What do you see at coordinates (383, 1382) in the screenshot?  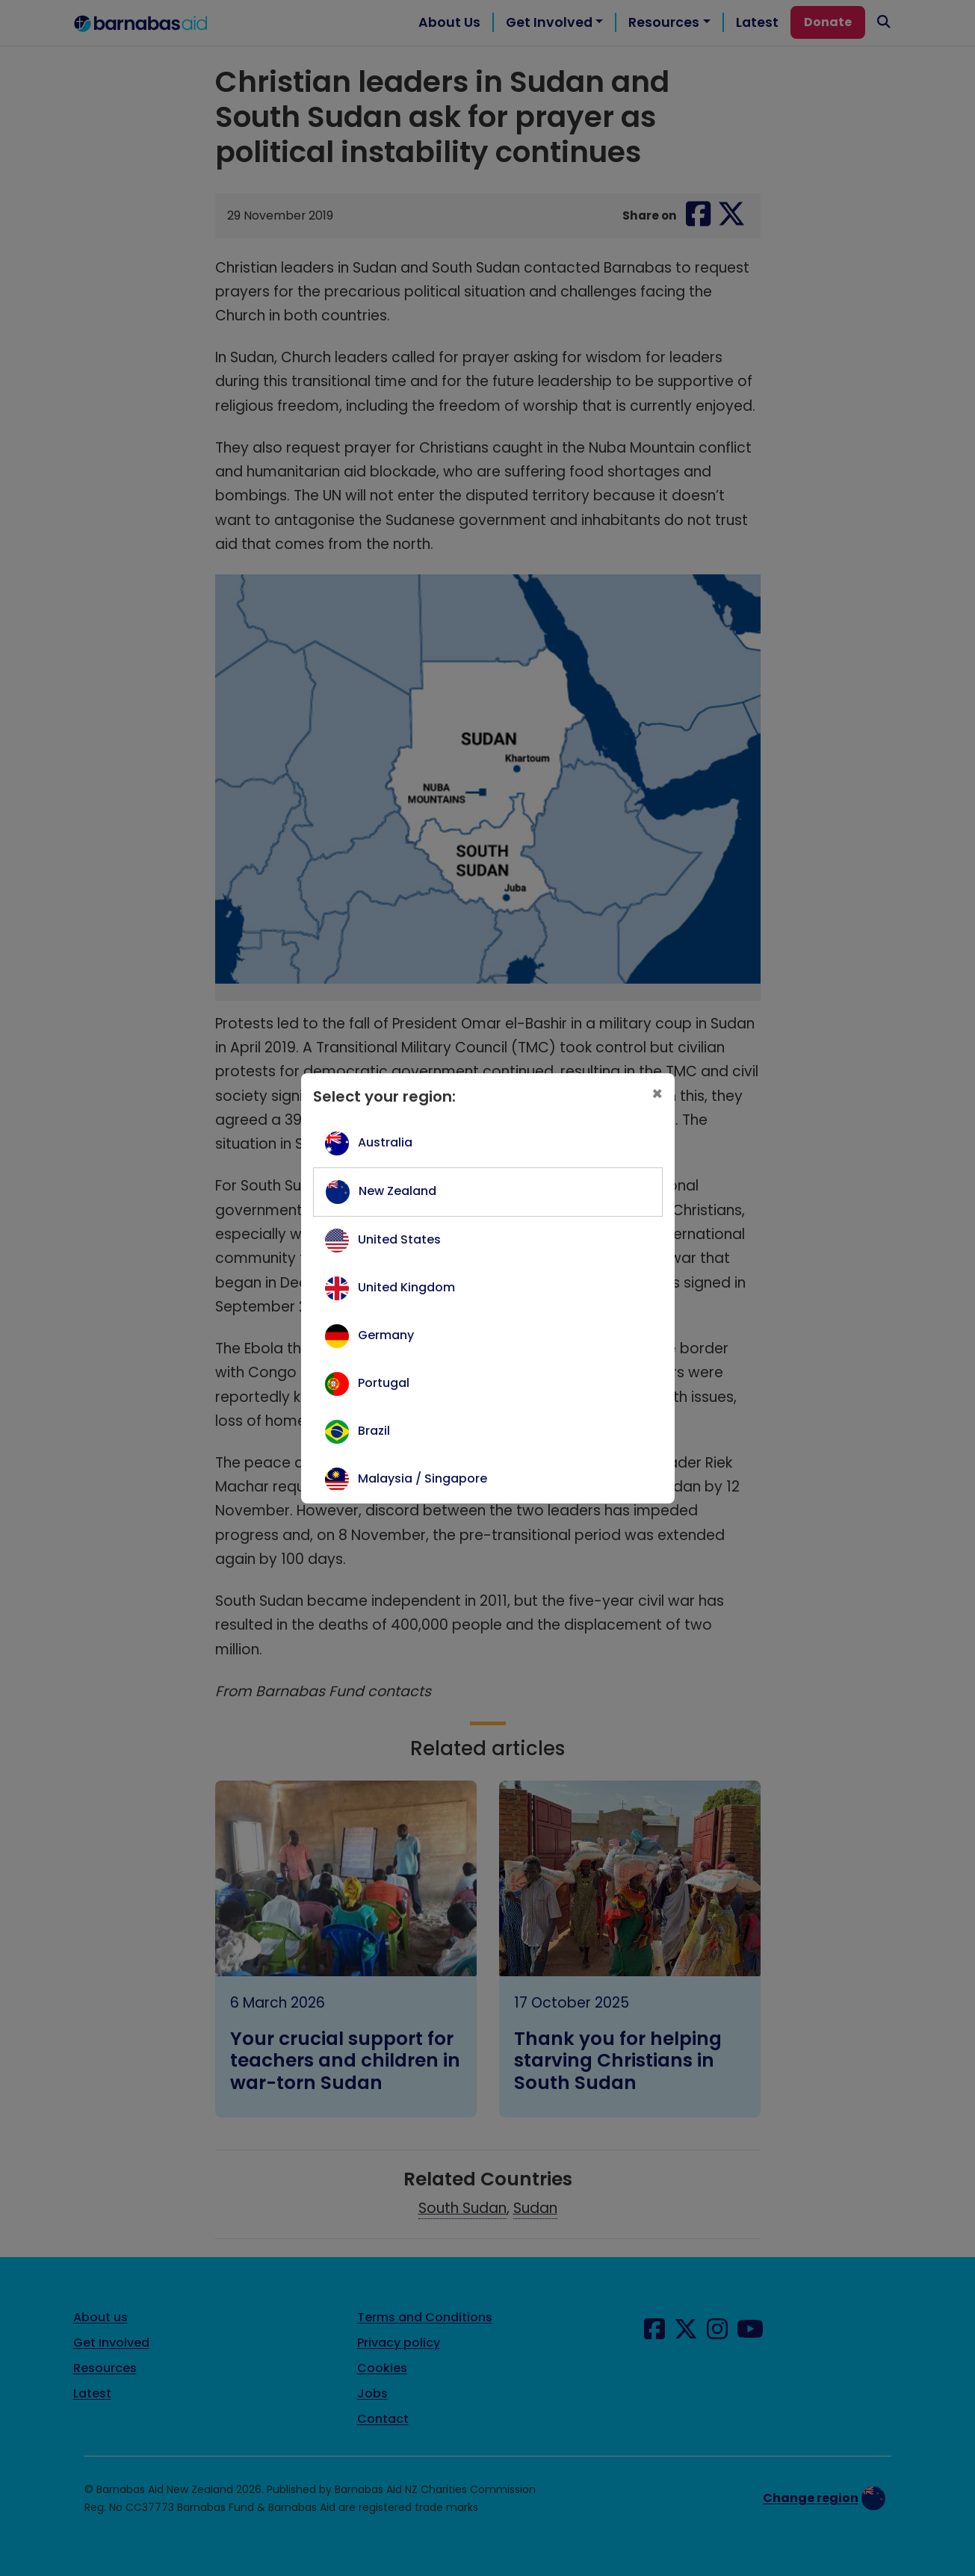 I see `Portugal` at bounding box center [383, 1382].